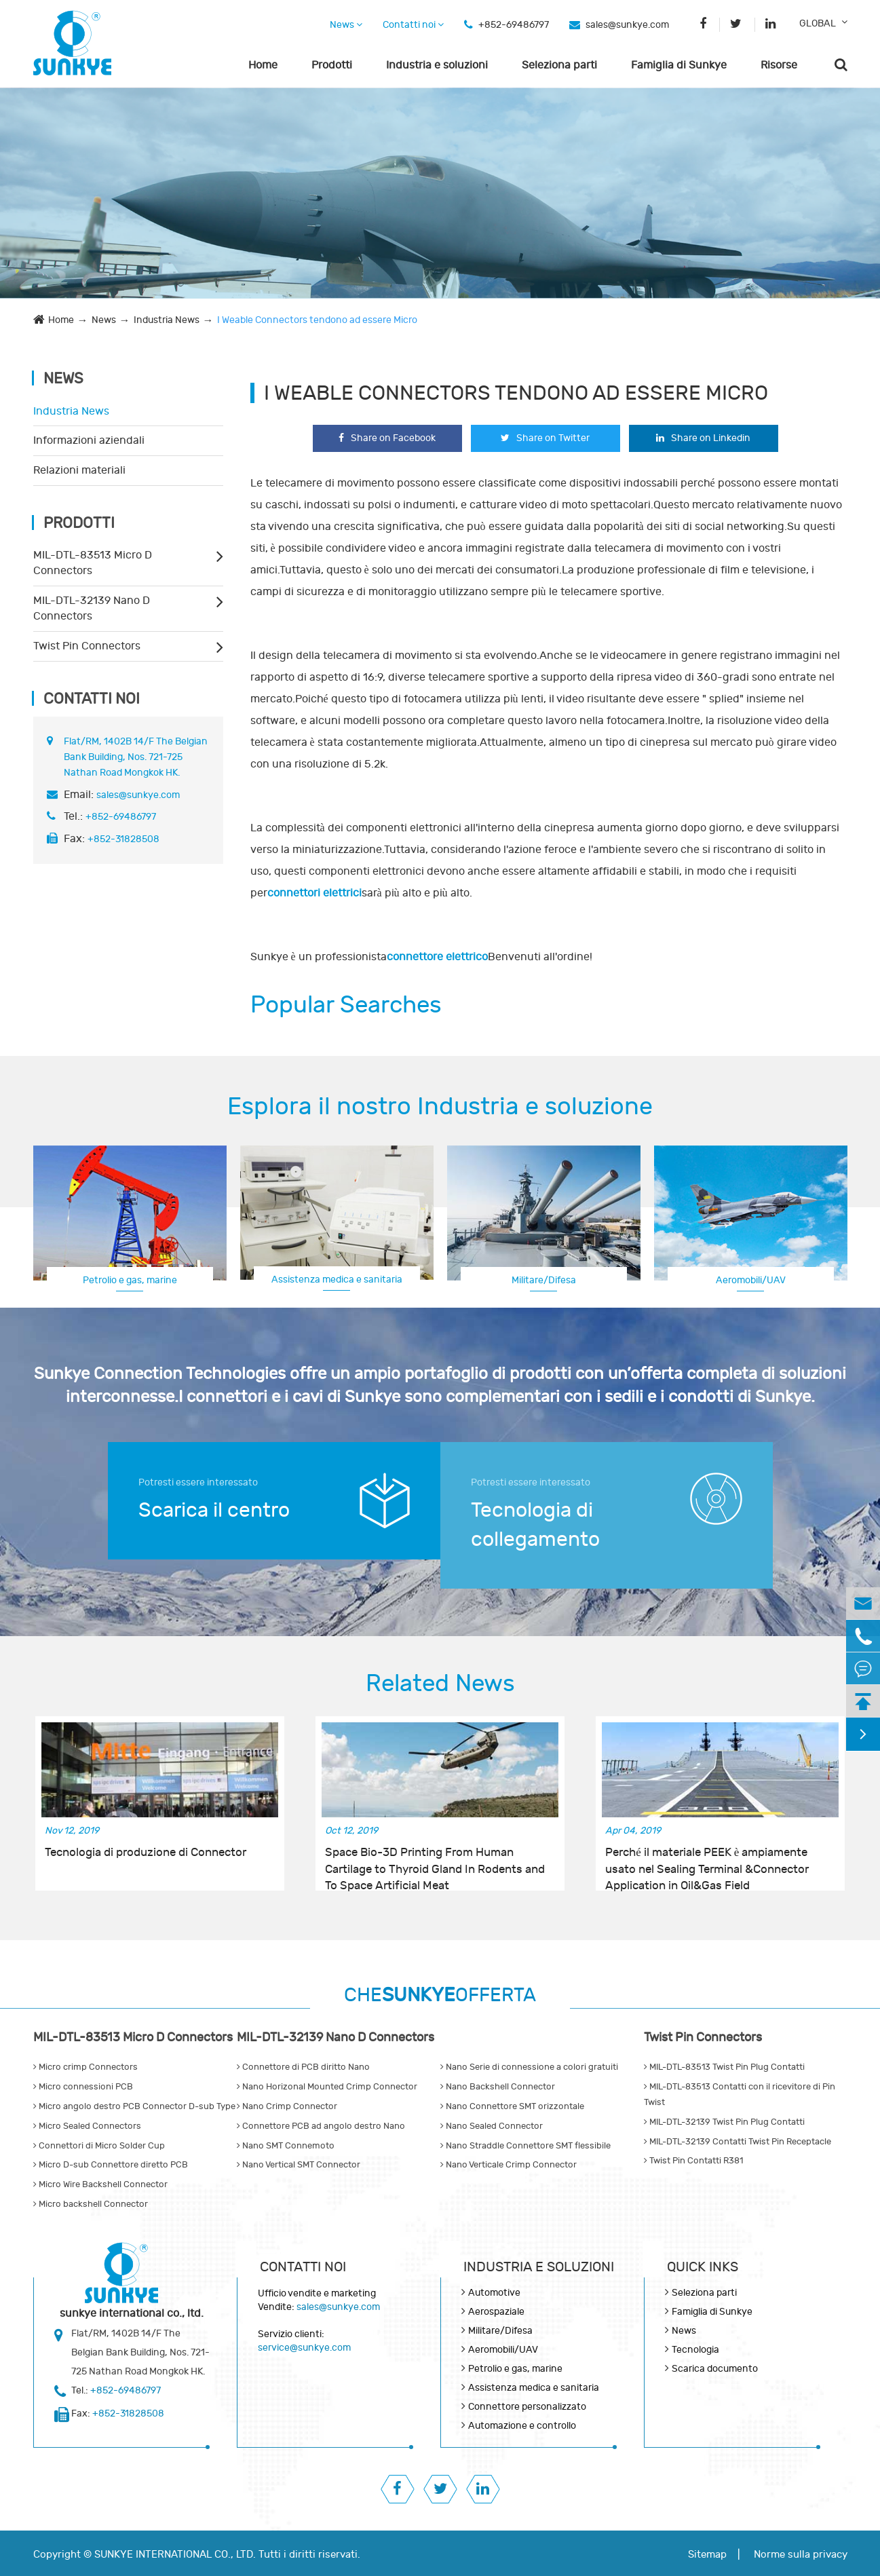  What do you see at coordinates (87, 2126) in the screenshot?
I see `Micro Sealed Connectors` at bounding box center [87, 2126].